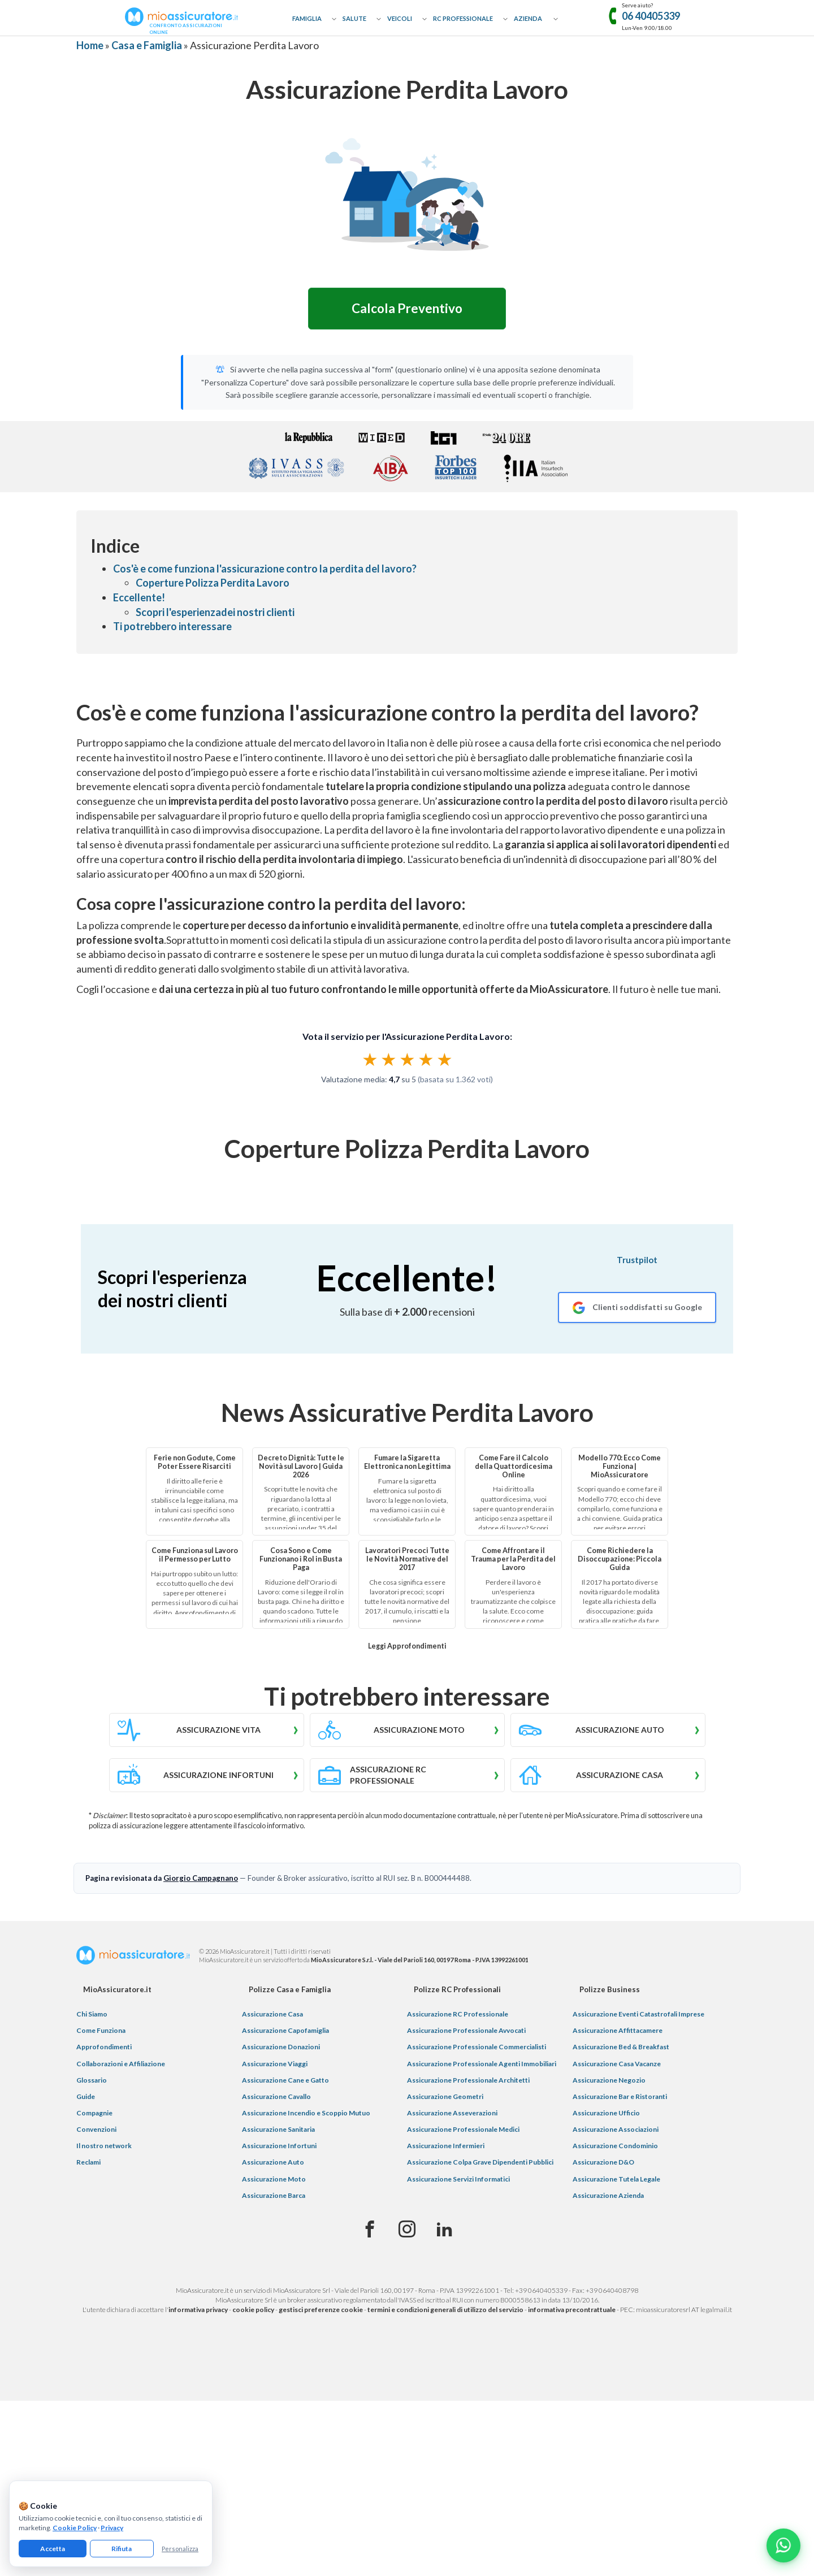  What do you see at coordinates (278, 2129) in the screenshot?
I see `Assicurazione Sanitaria` at bounding box center [278, 2129].